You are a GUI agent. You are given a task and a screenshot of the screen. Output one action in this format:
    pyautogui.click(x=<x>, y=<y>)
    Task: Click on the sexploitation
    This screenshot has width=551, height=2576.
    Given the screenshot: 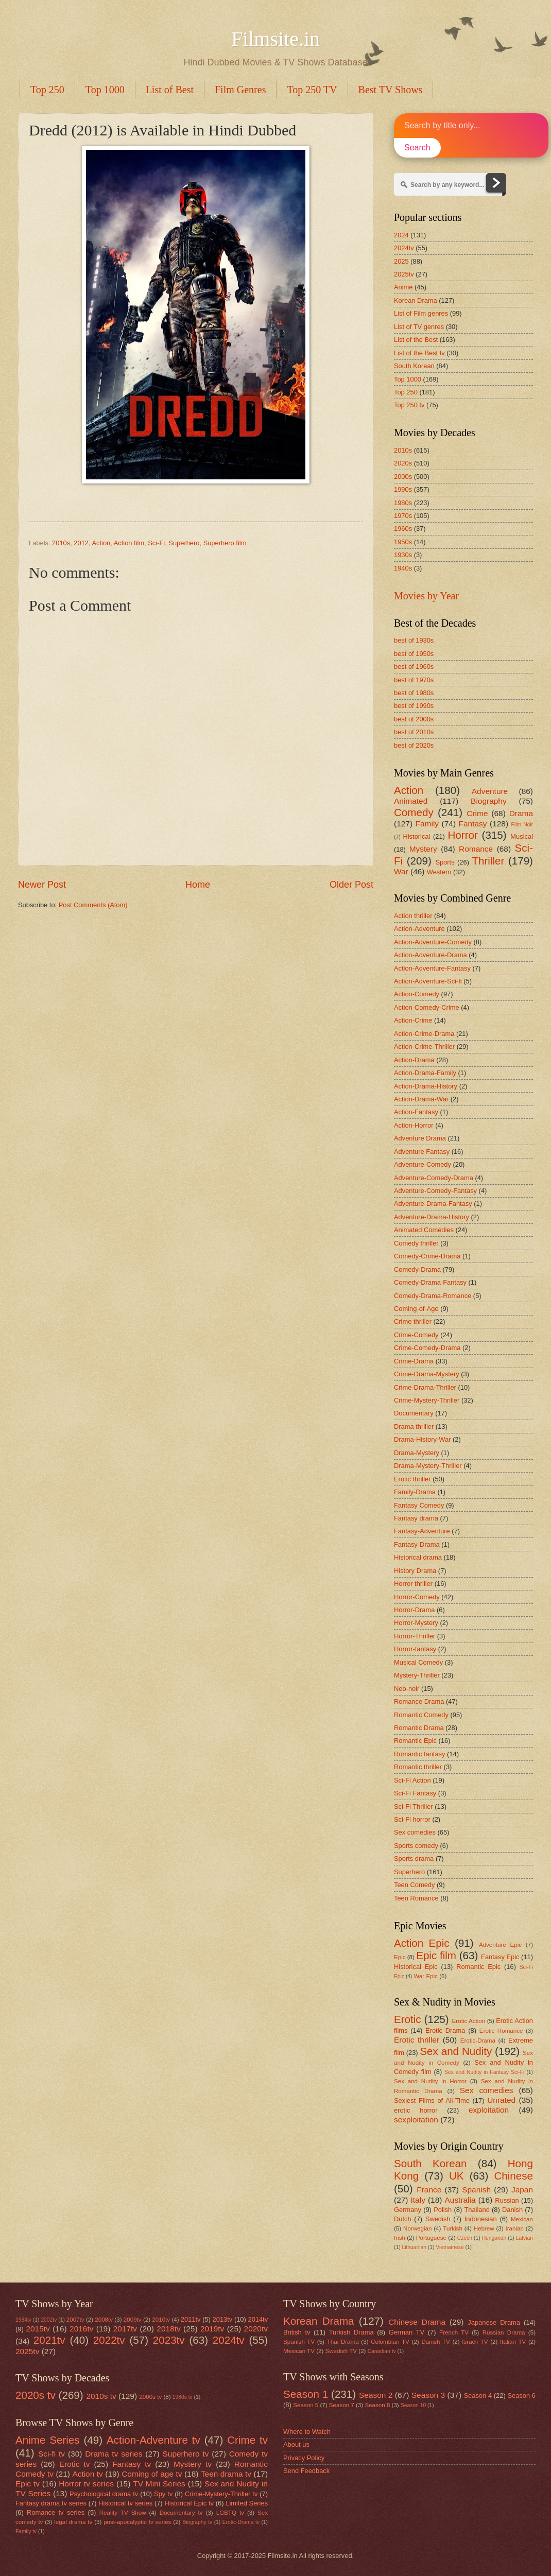 What is the action you would take?
    pyautogui.click(x=416, y=2119)
    